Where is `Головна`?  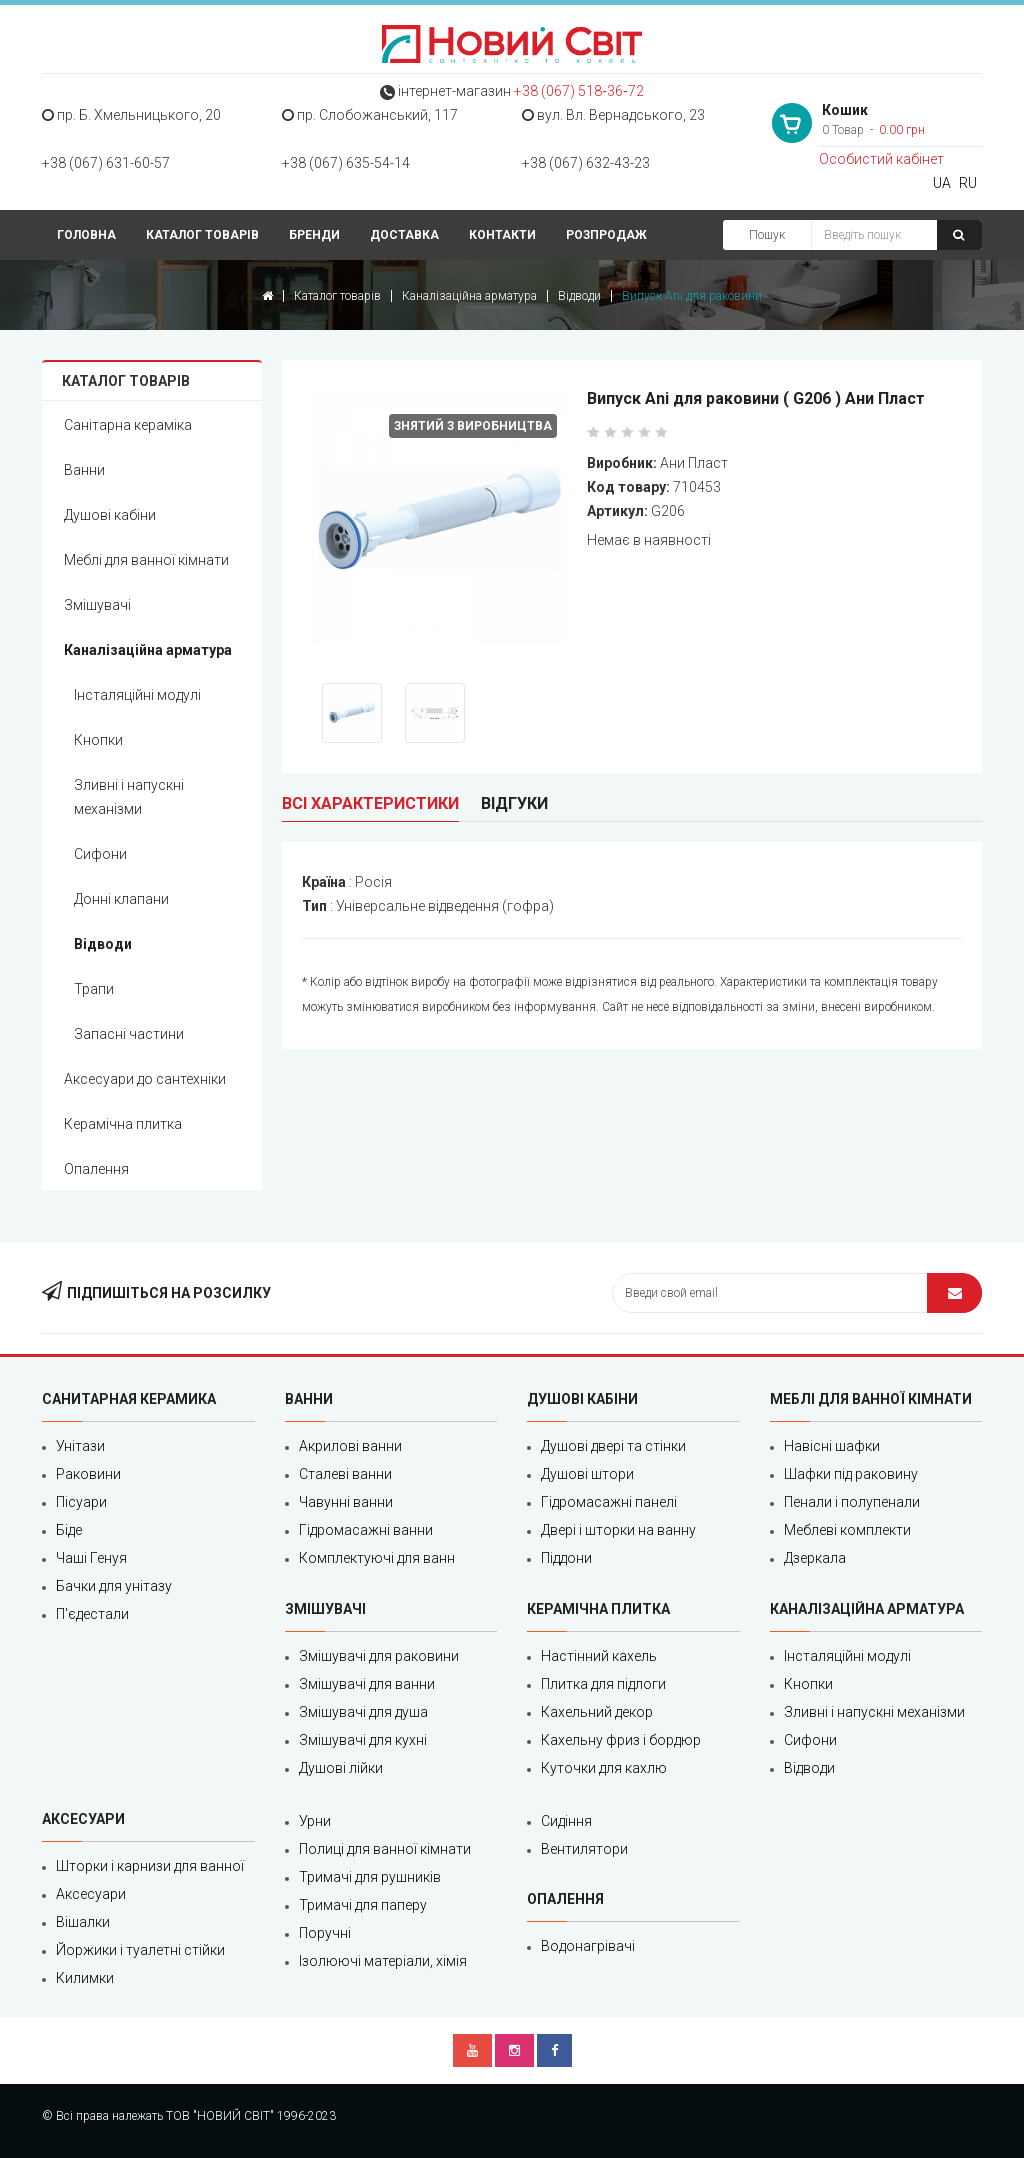
Головна is located at coordinates (86, 235).